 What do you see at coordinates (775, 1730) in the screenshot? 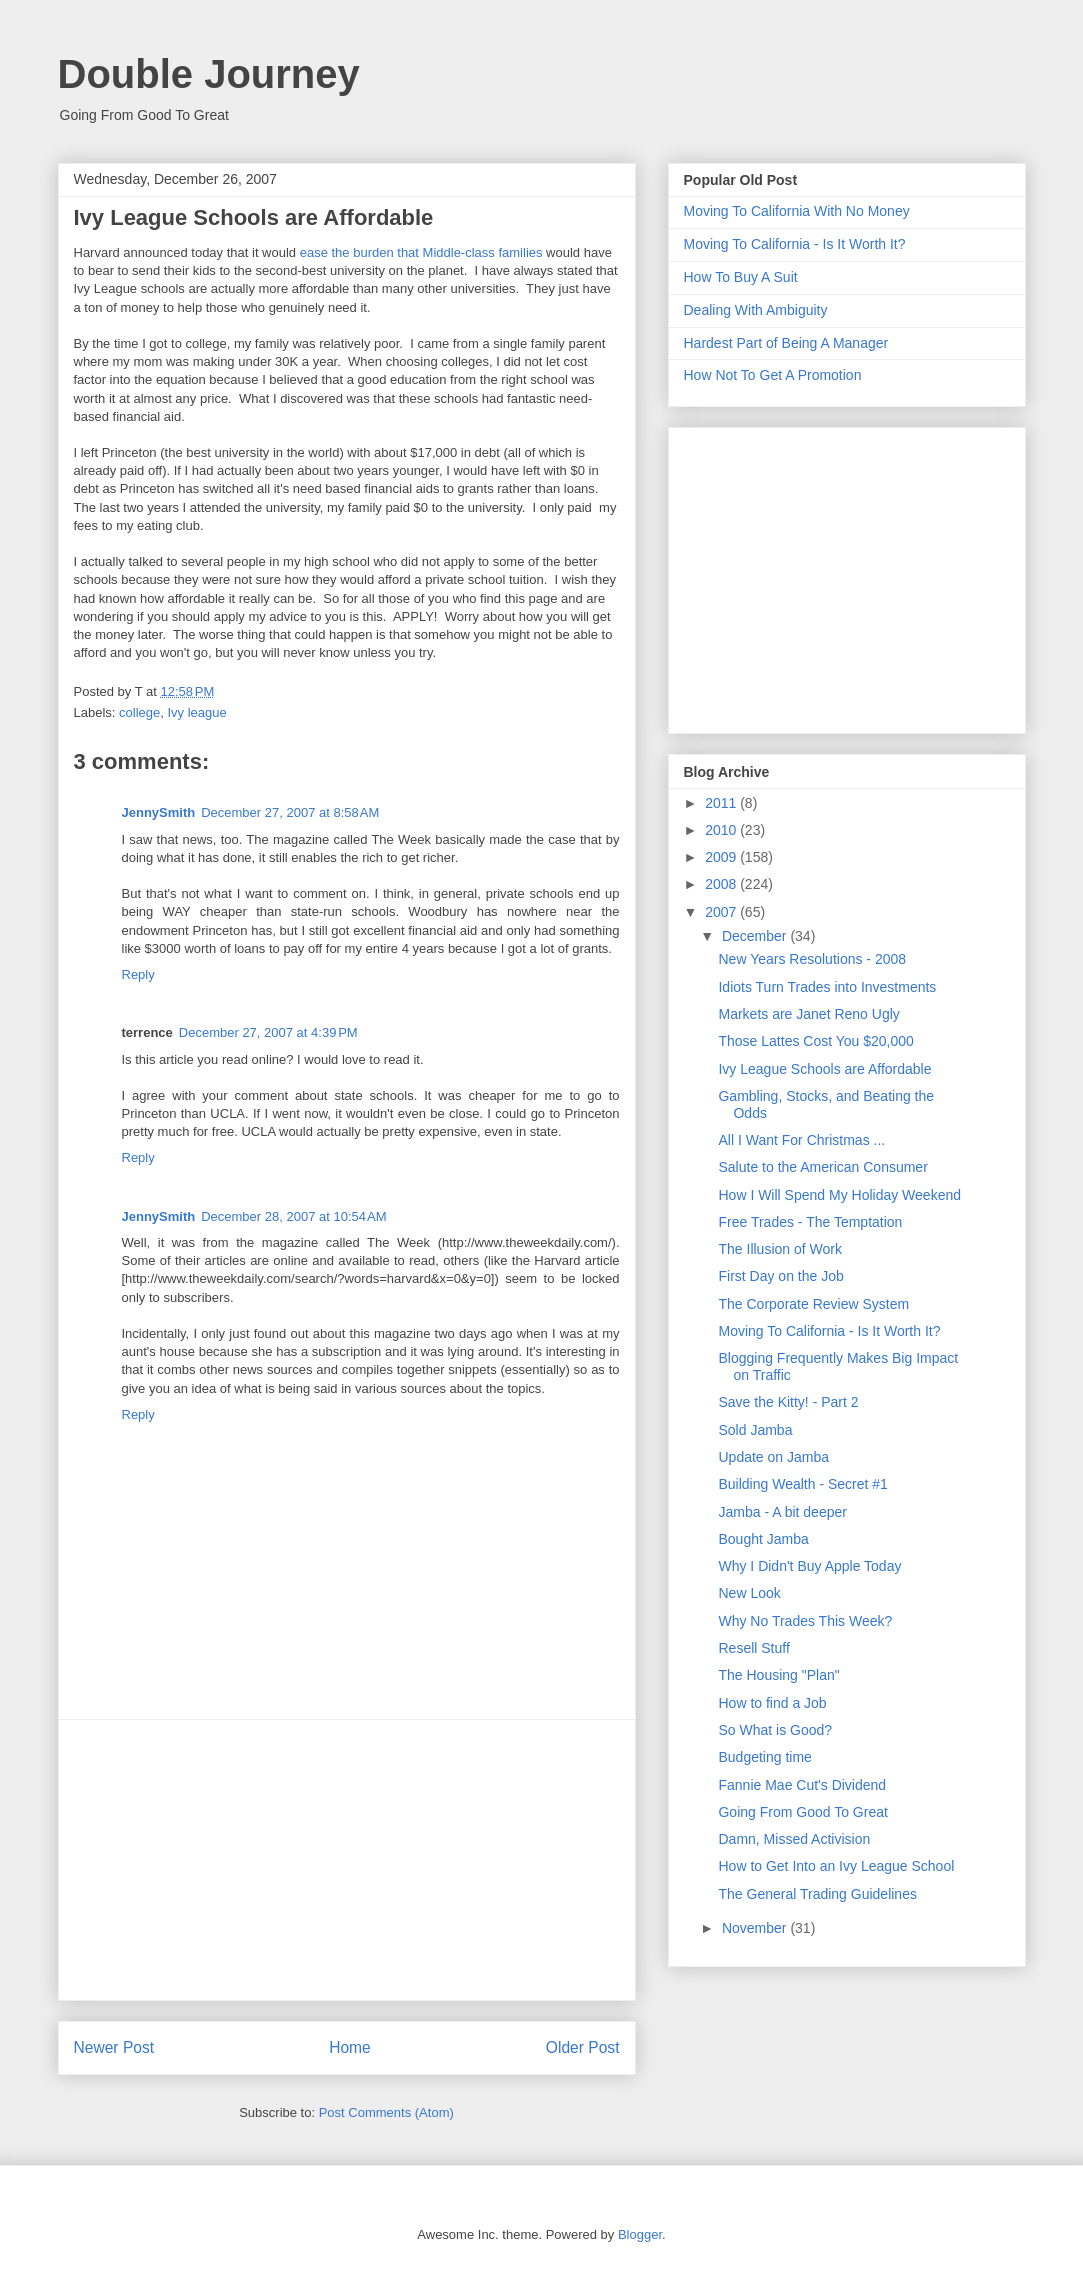
I see `So What is Good?` at bounding box center [775, 1730].